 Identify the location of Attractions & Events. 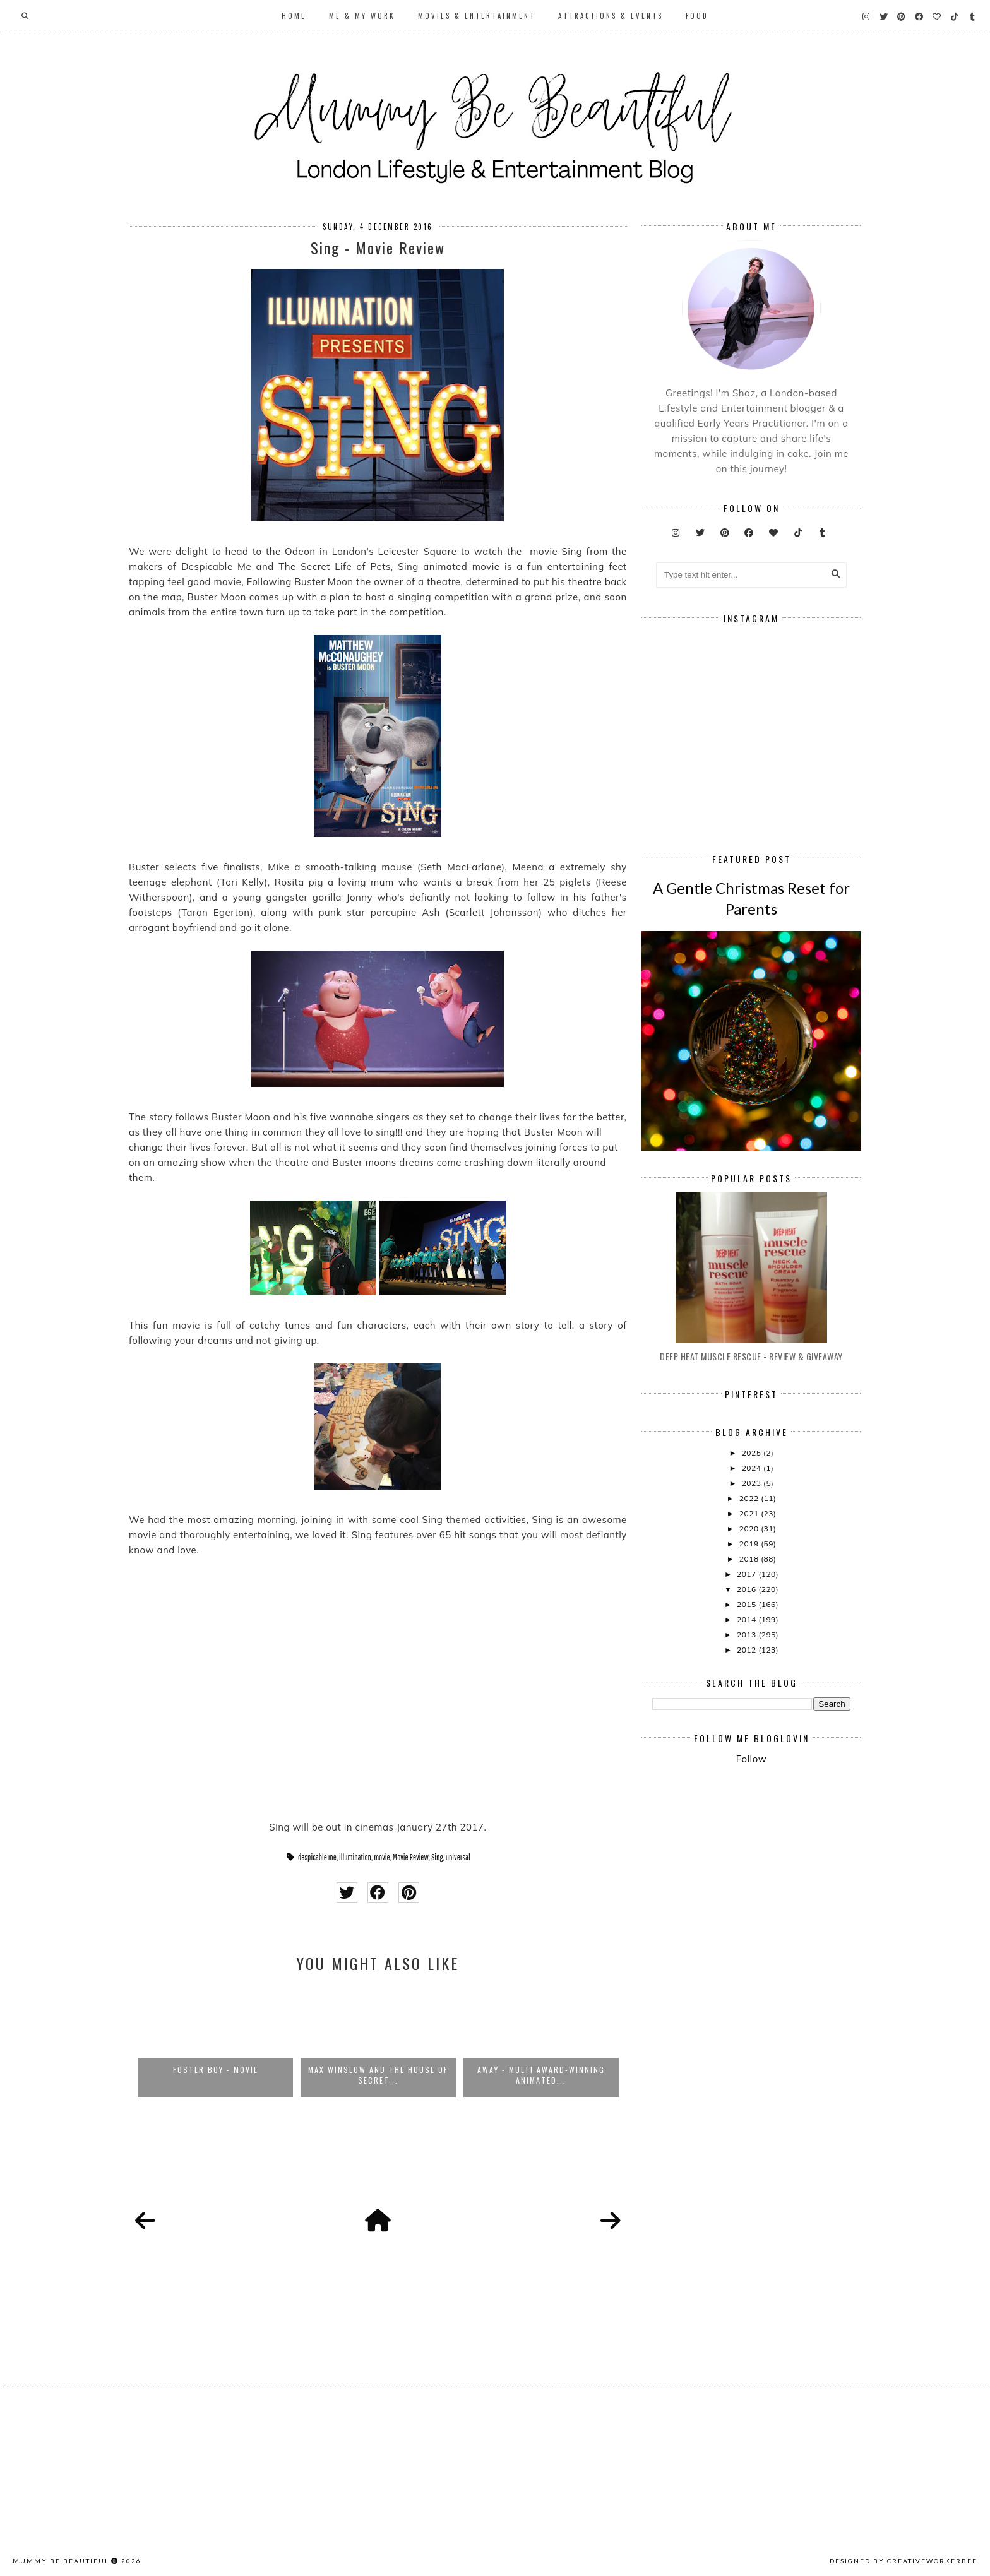
(610, 16).